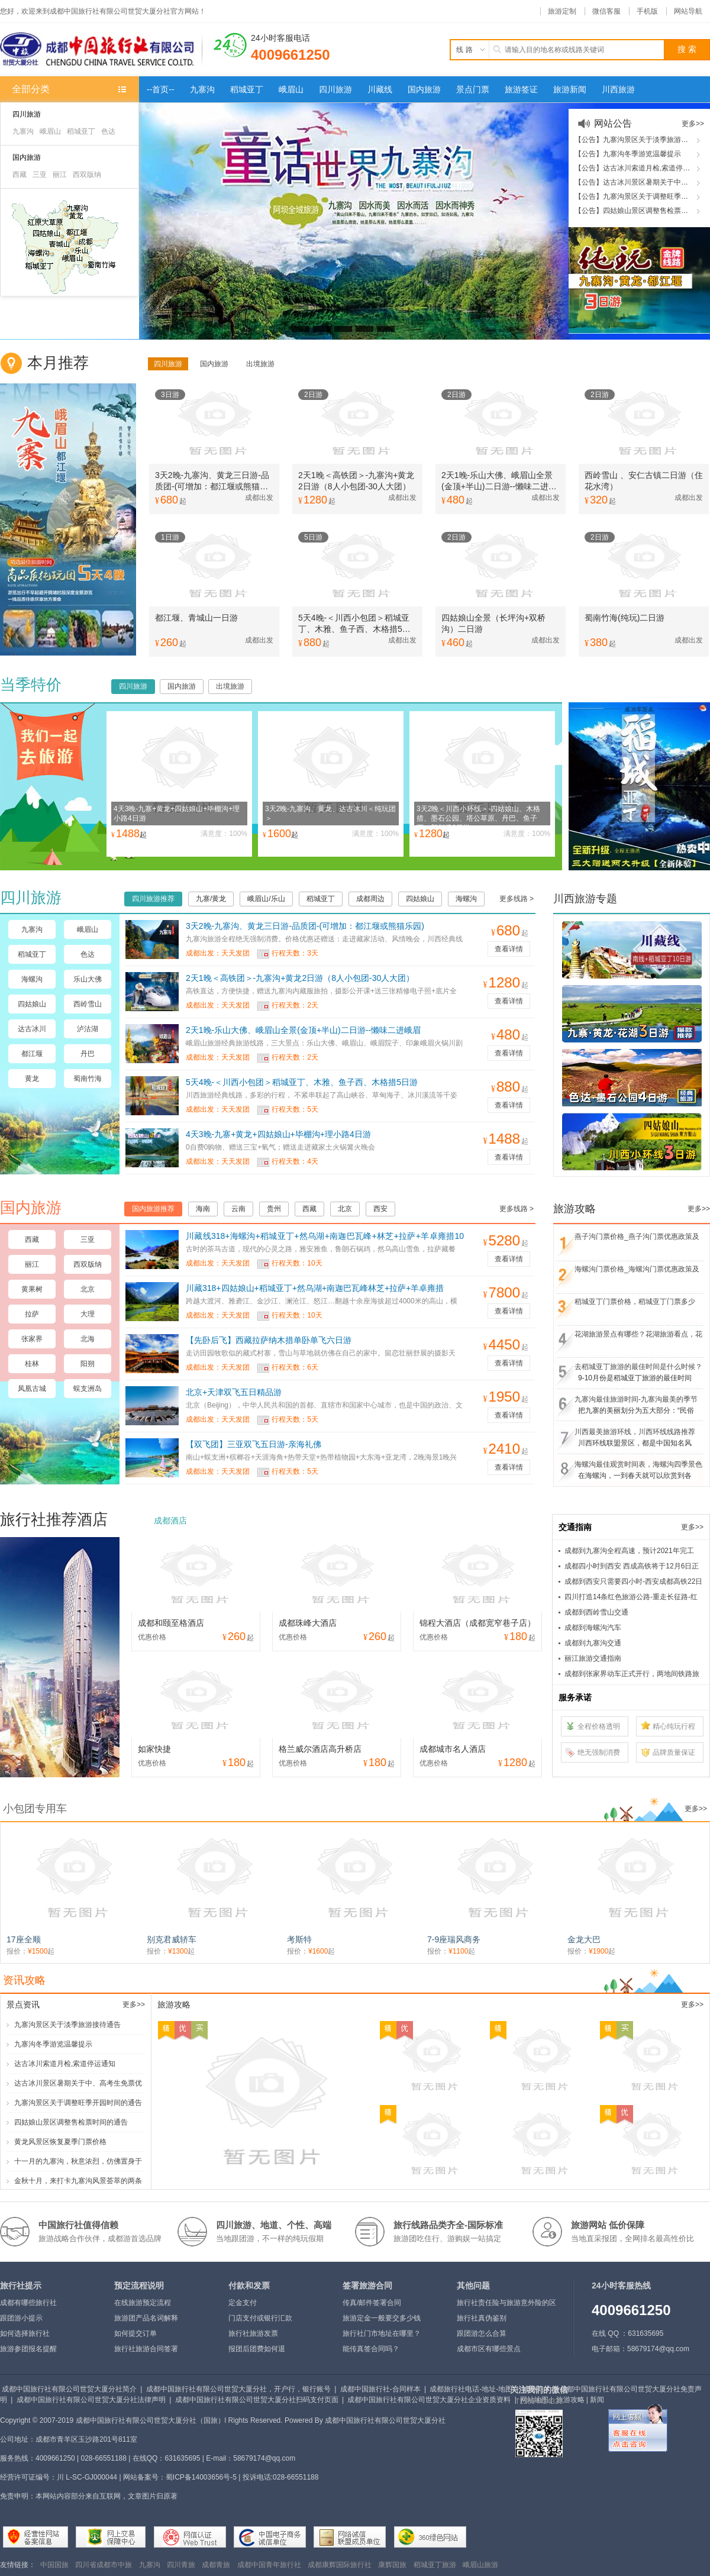  I want to click on 17座全顺, so click(24, 1939).